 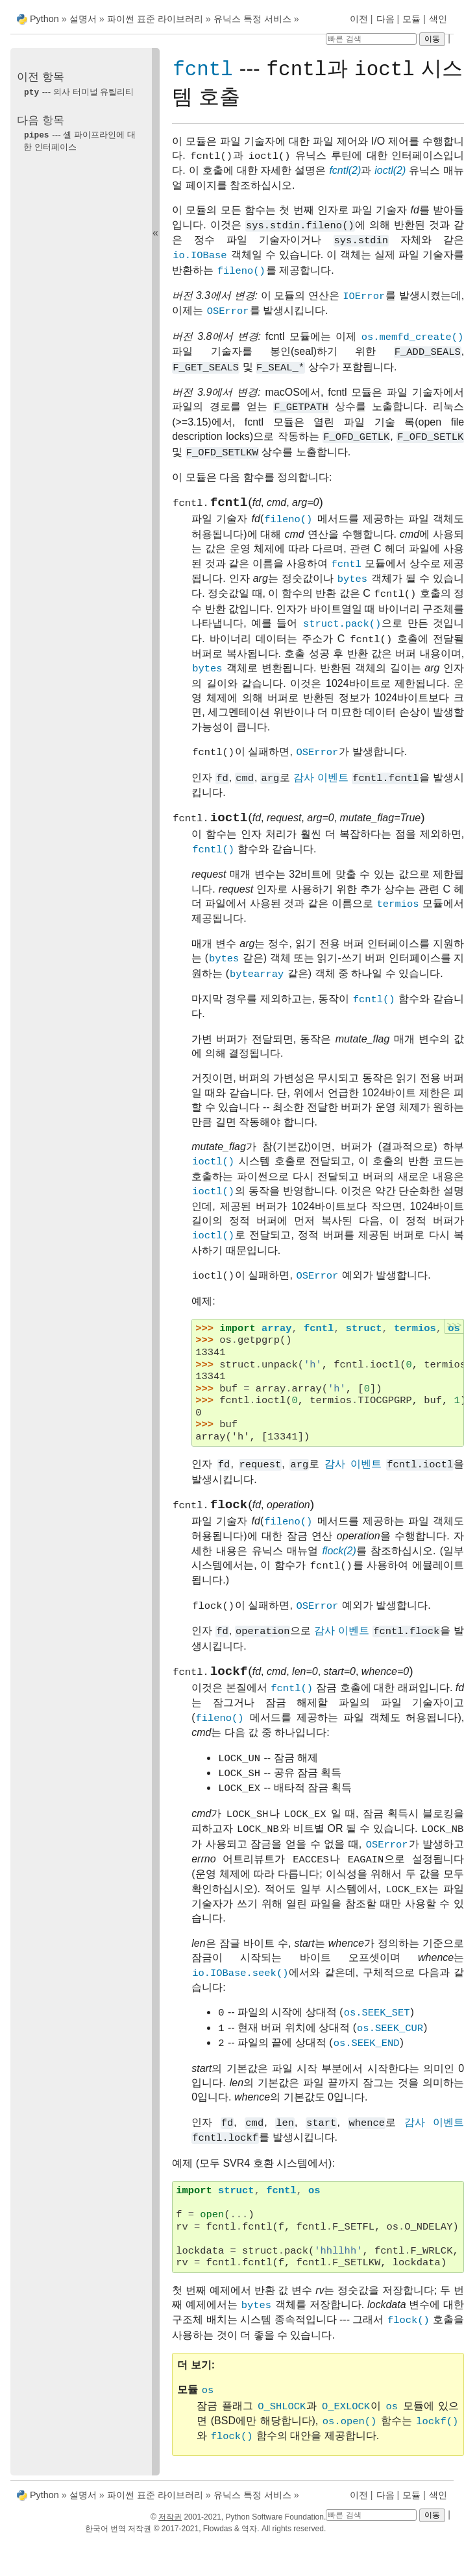 What do you see at coordinates (170, 2517) in the screenshot?
I see `저작권` at bounding box center [170, 2517].